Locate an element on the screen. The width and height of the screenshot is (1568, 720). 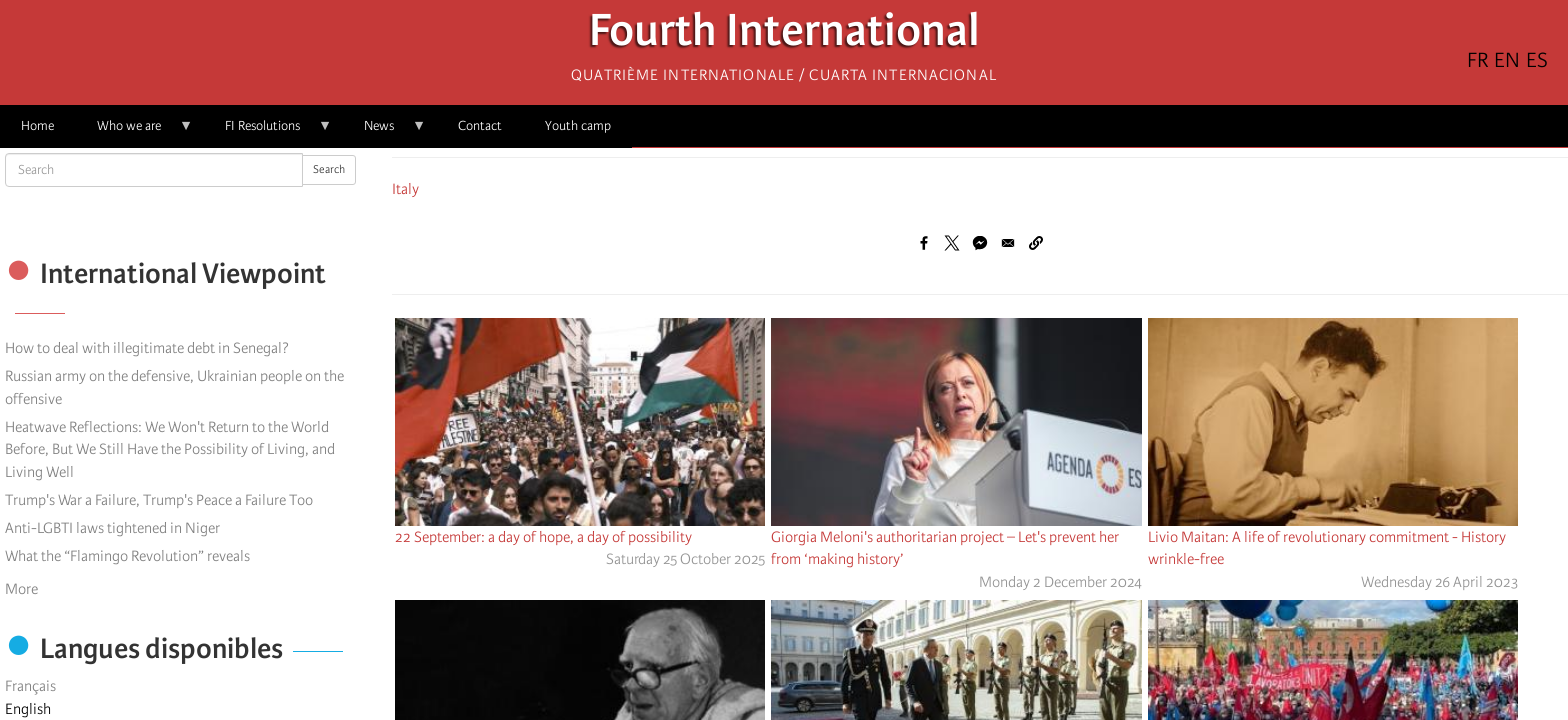
What the “Flamingo Revolution” reveals is located at coordinates (127, 556).